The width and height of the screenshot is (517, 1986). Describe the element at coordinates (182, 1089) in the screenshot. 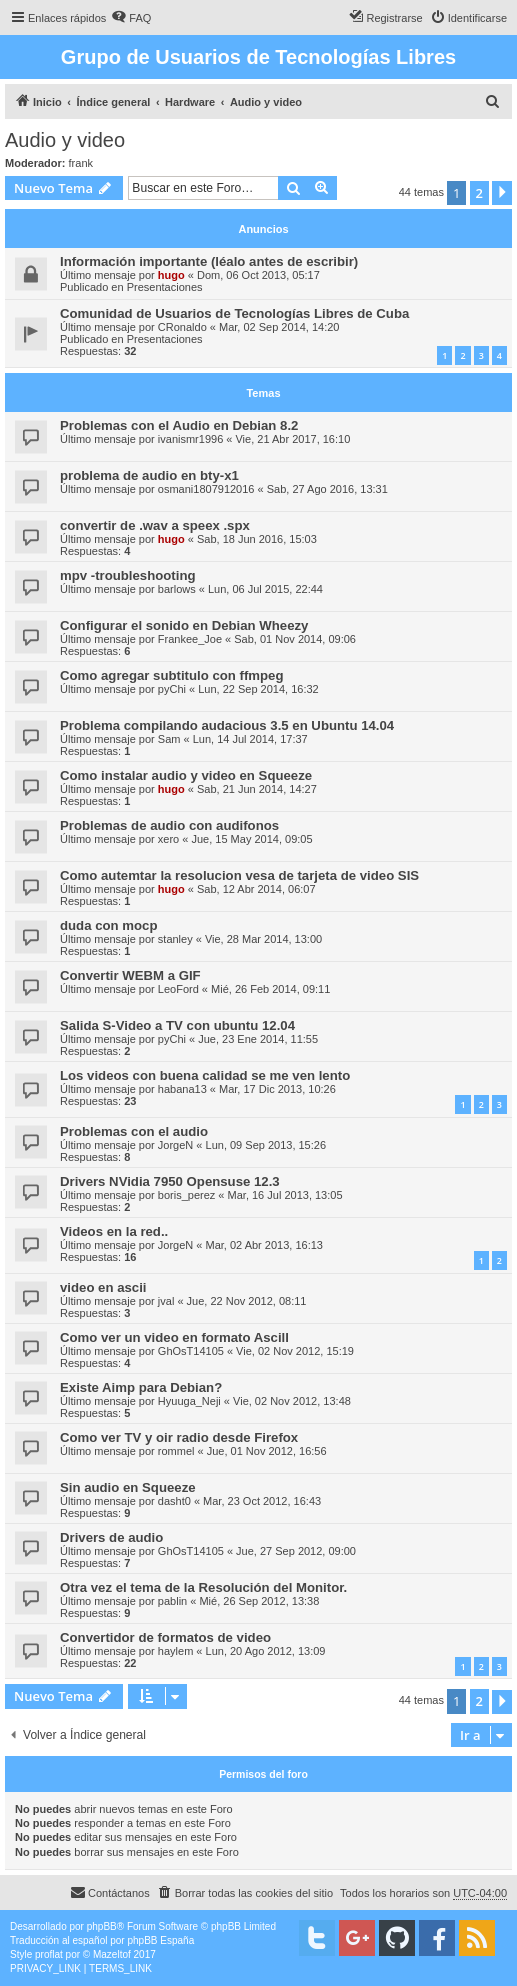

I see `habana13` at that location.